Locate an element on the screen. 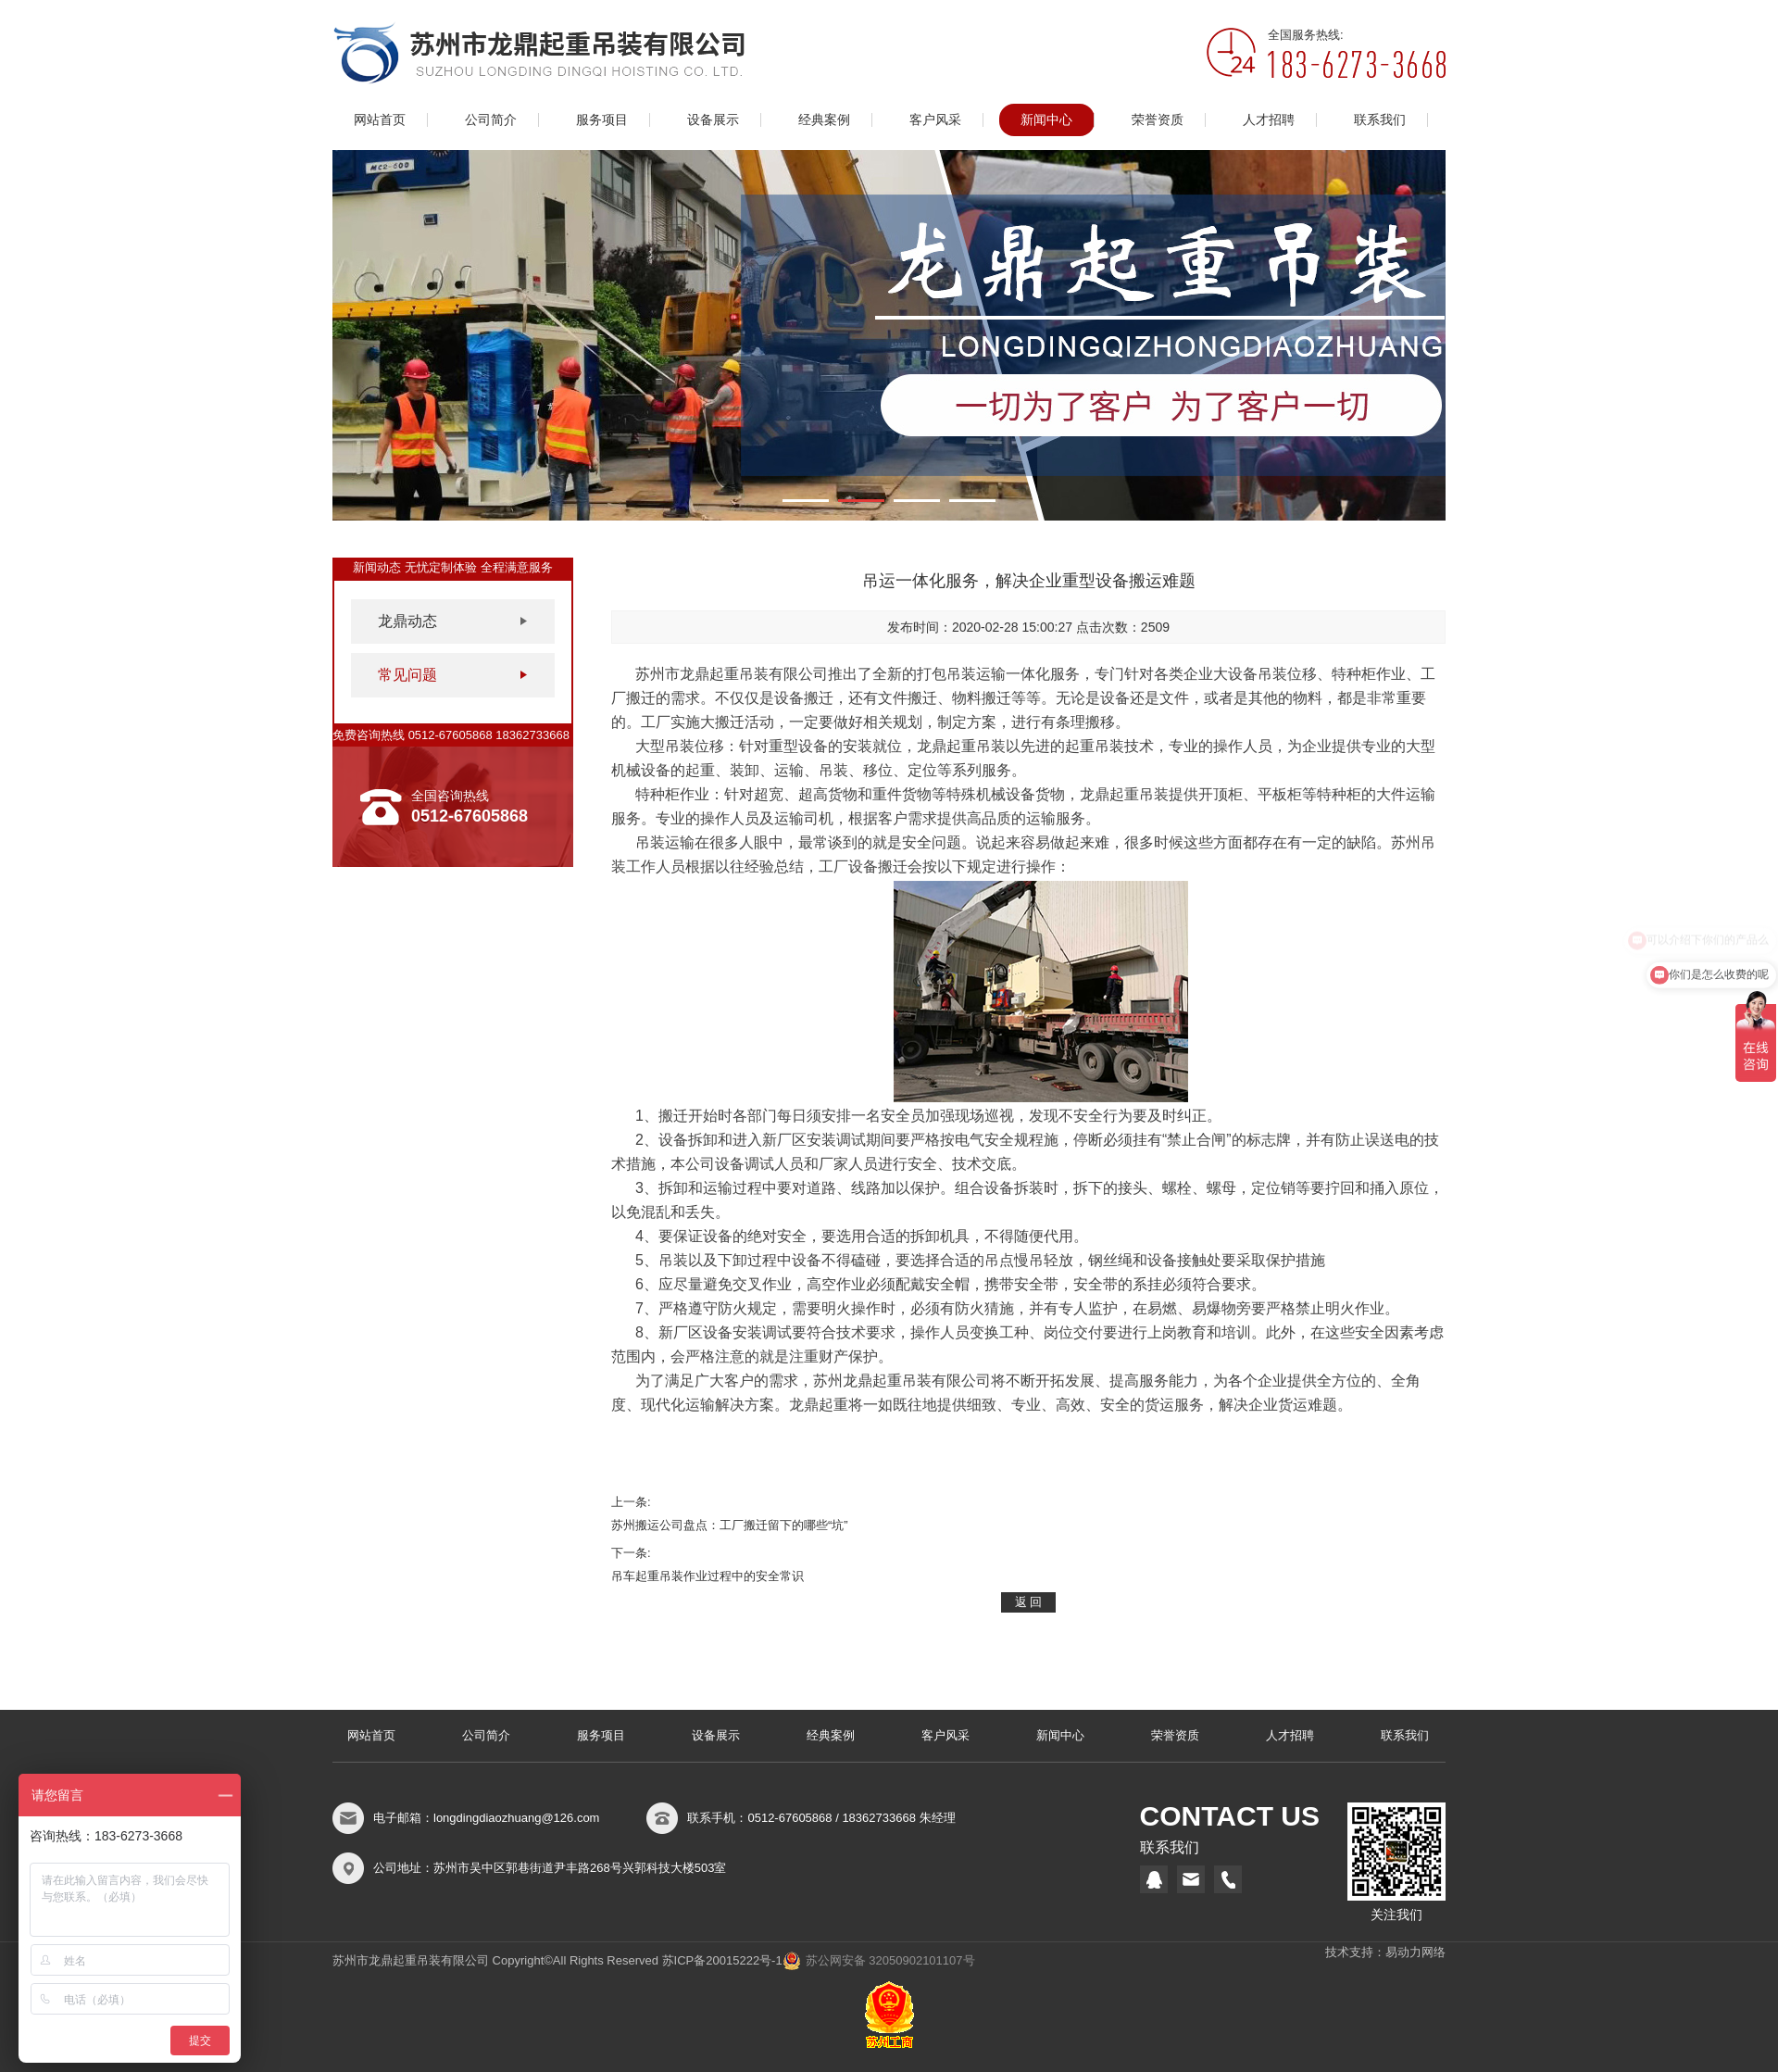 The image size is (1778, 2072). 经典案例 is located at coordinates (824, 120).